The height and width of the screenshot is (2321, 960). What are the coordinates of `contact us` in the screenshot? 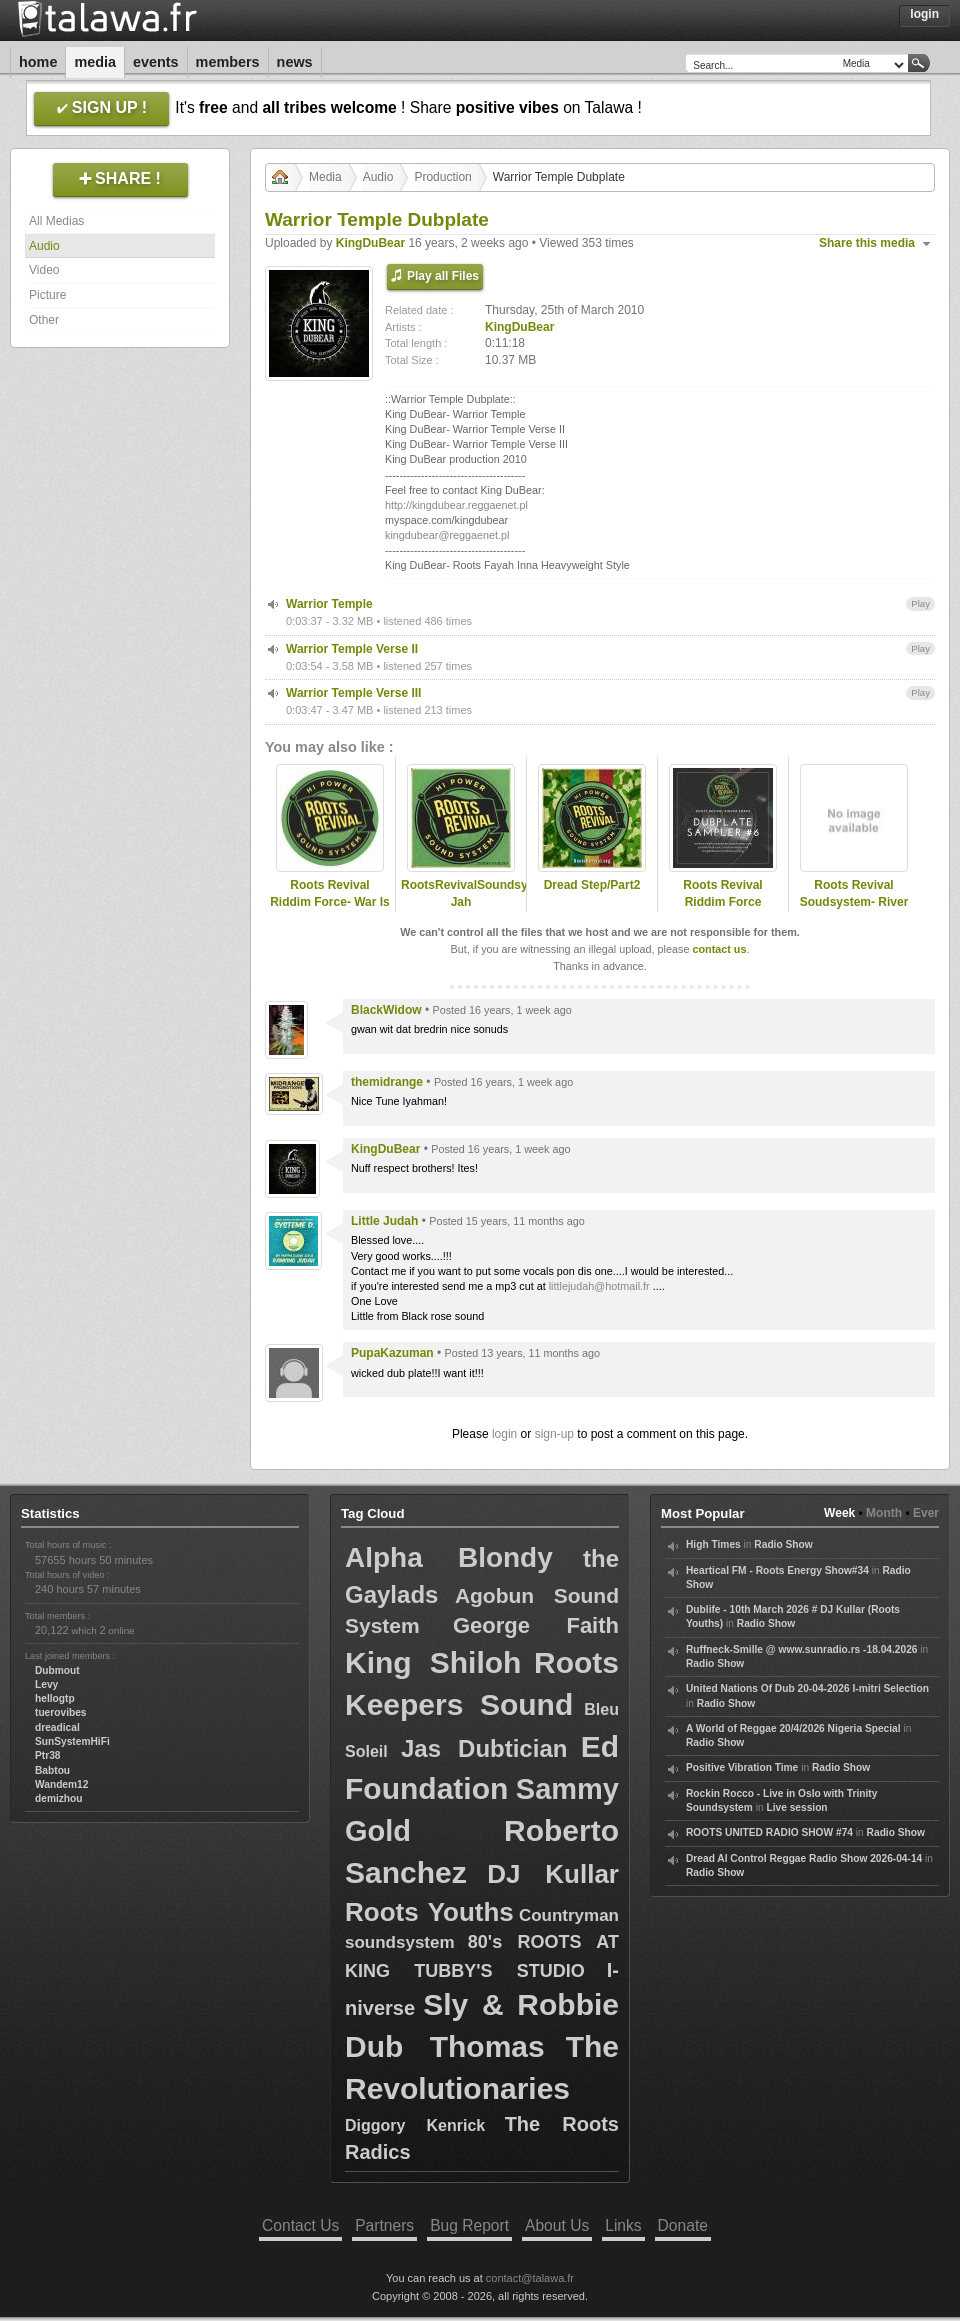 It's located at (719, 949).